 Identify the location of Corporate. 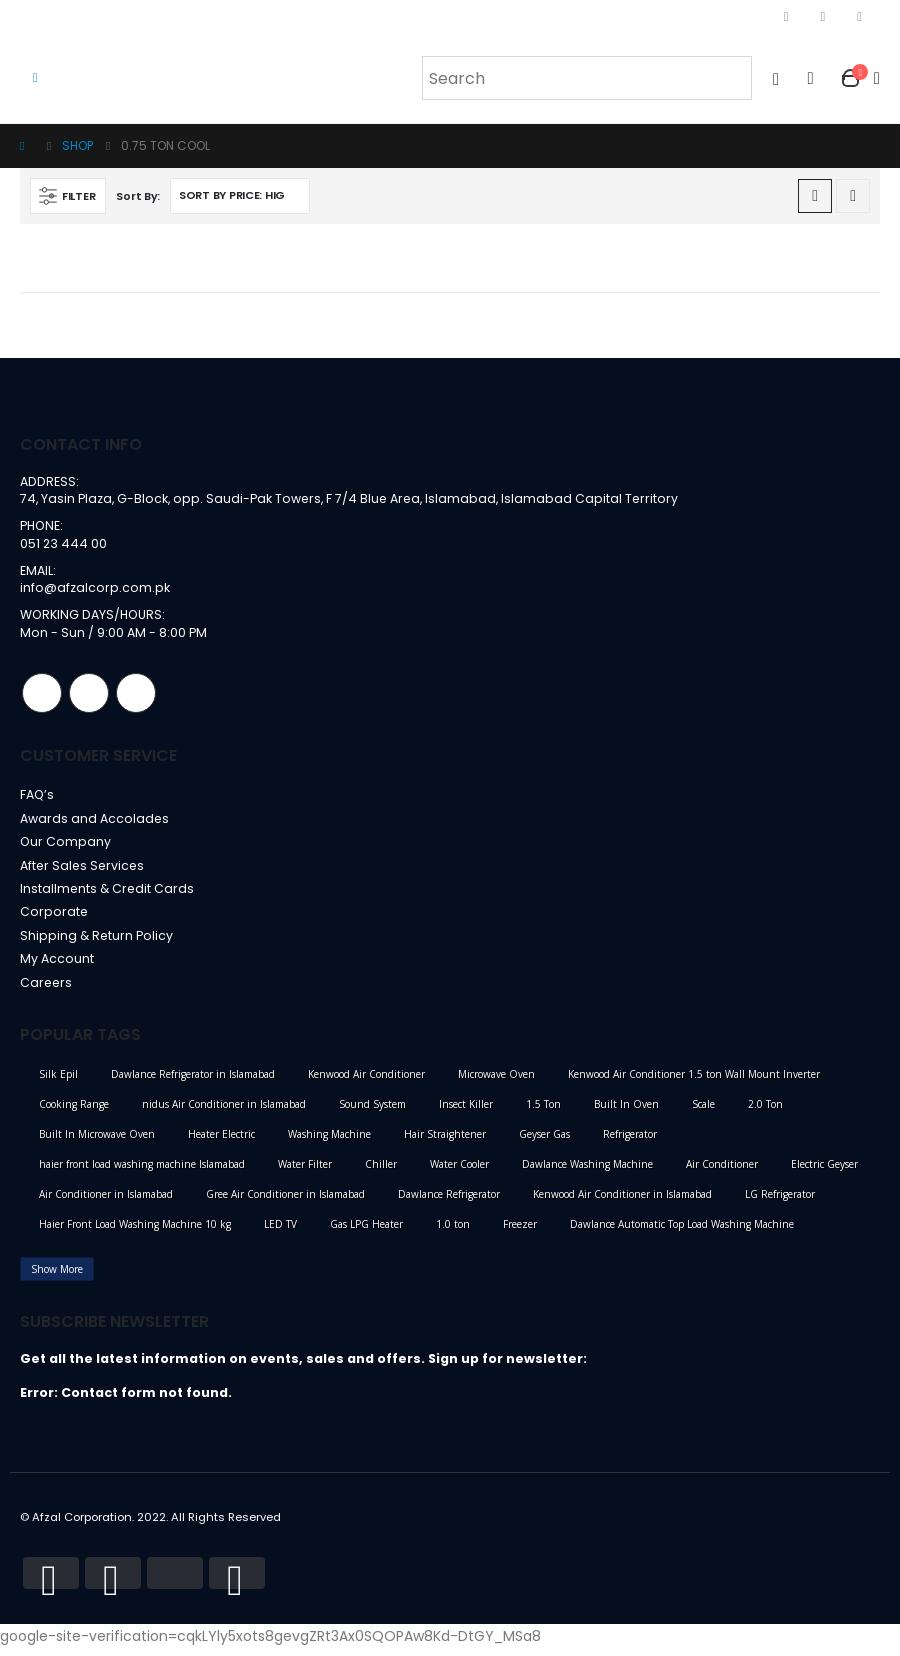
(54, 917).